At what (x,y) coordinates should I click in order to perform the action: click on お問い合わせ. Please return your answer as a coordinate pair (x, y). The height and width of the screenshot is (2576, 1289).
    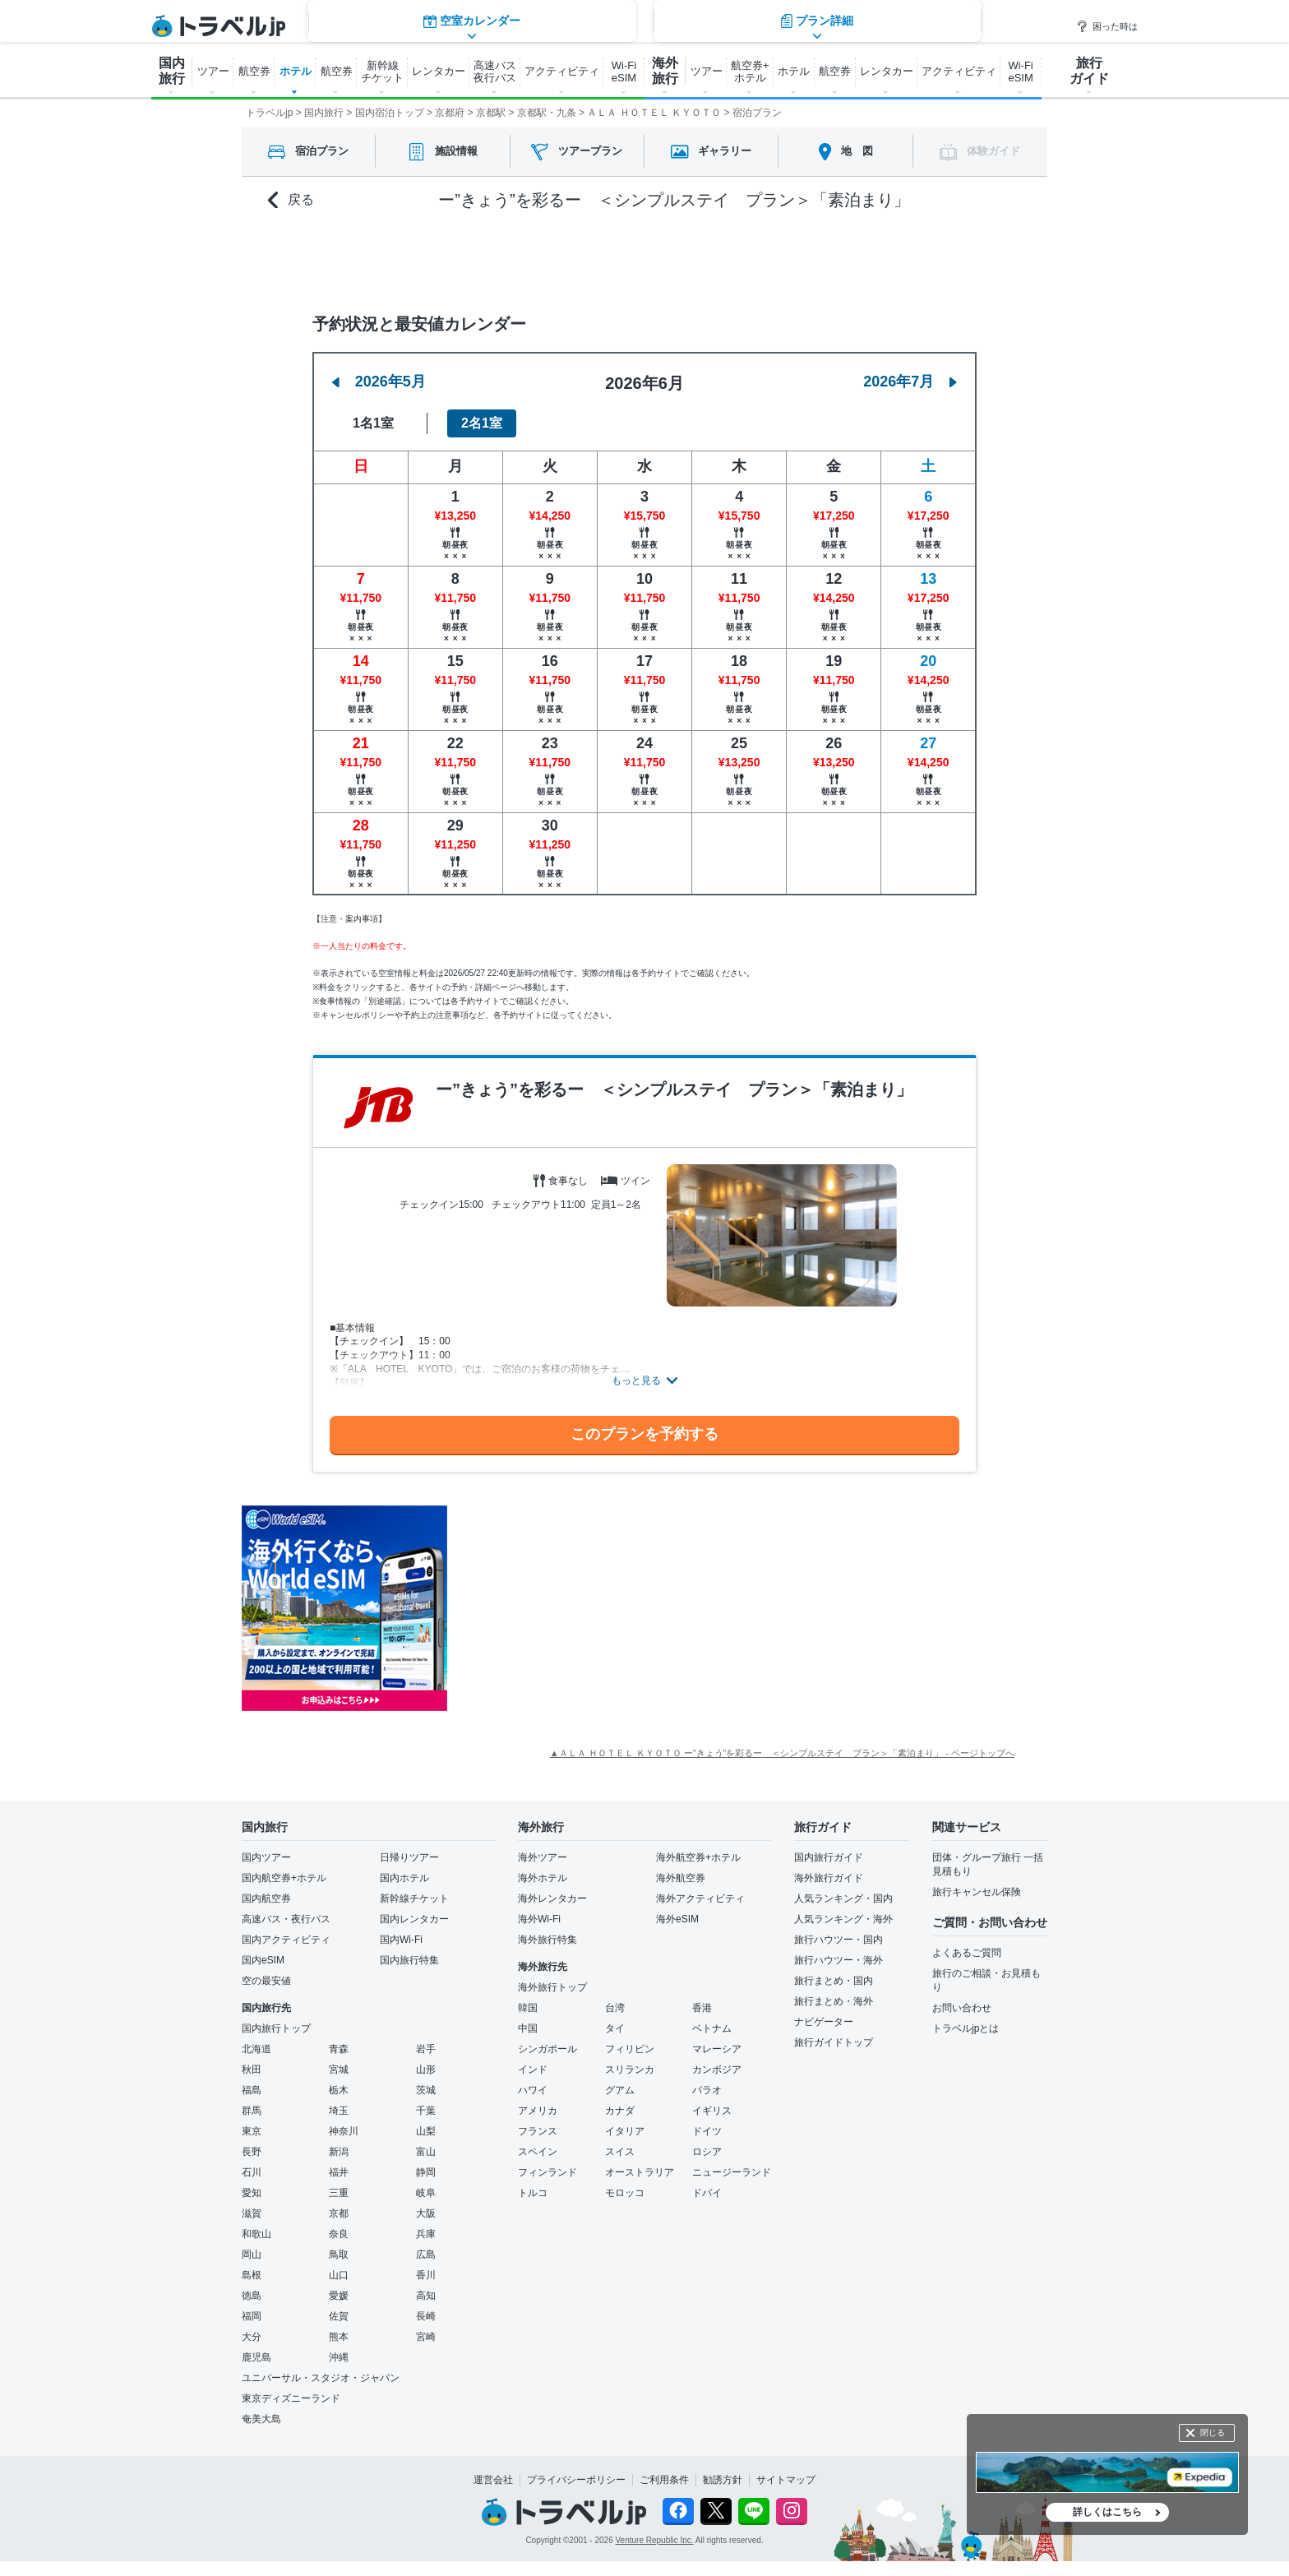
    Looking at the image, I should click on (961, 2008).